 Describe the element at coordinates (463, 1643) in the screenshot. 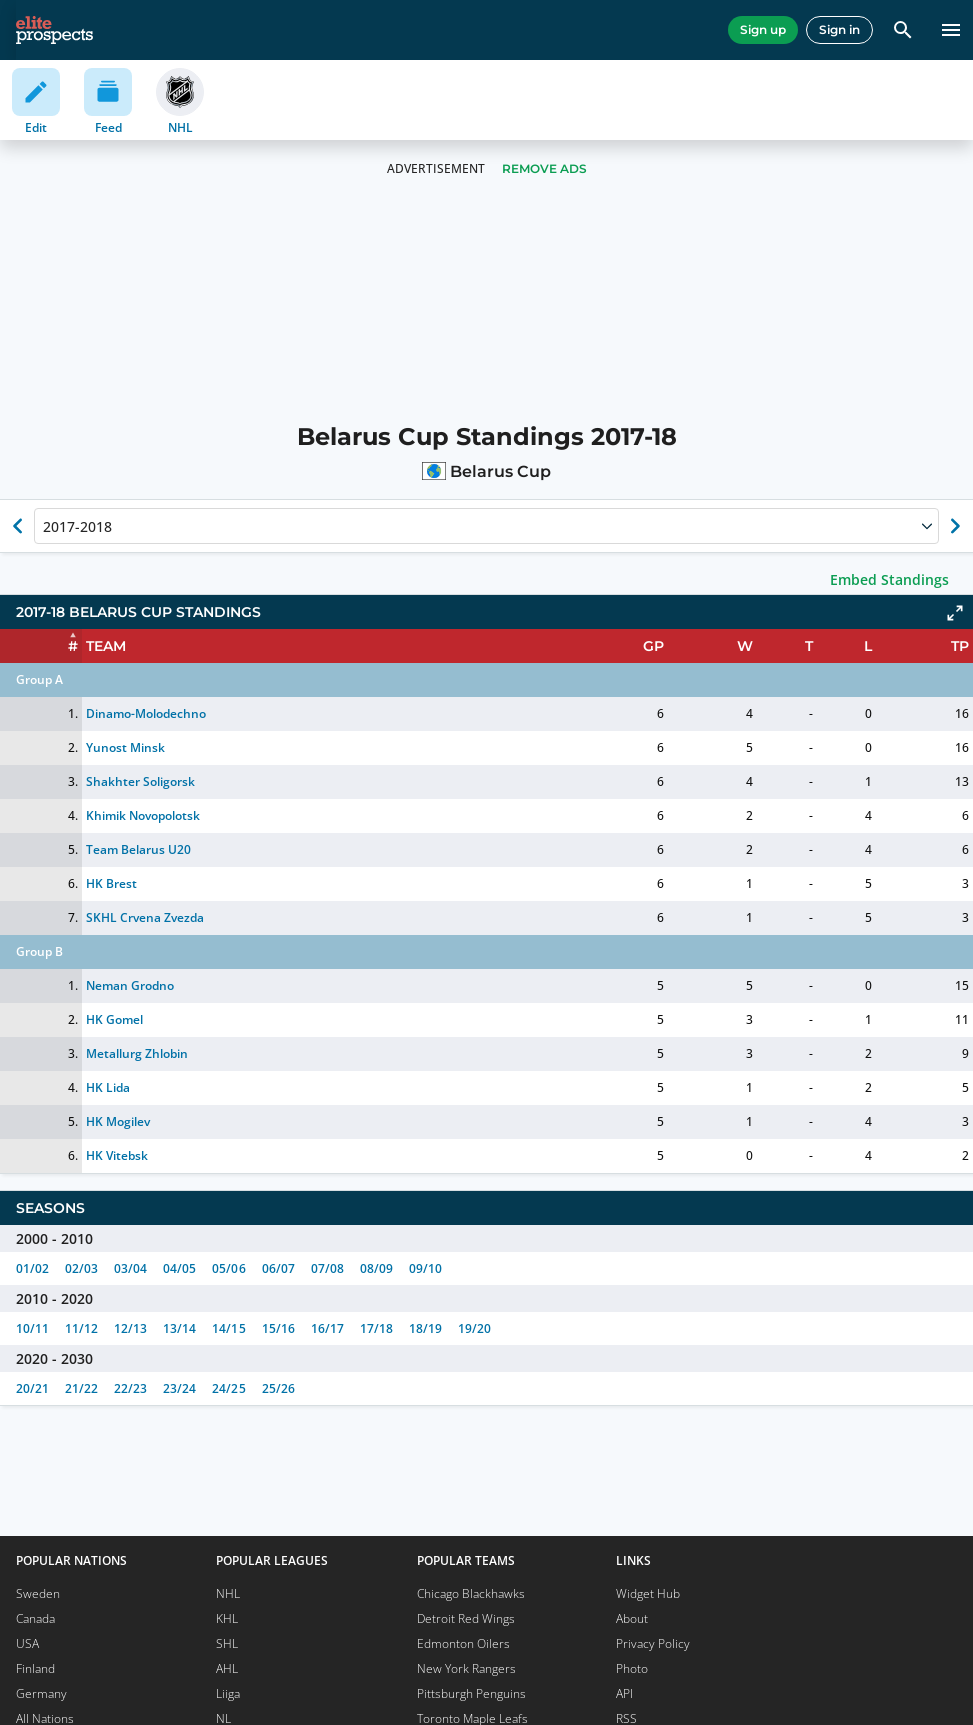

I see `Edmonton Oilers` at that location.